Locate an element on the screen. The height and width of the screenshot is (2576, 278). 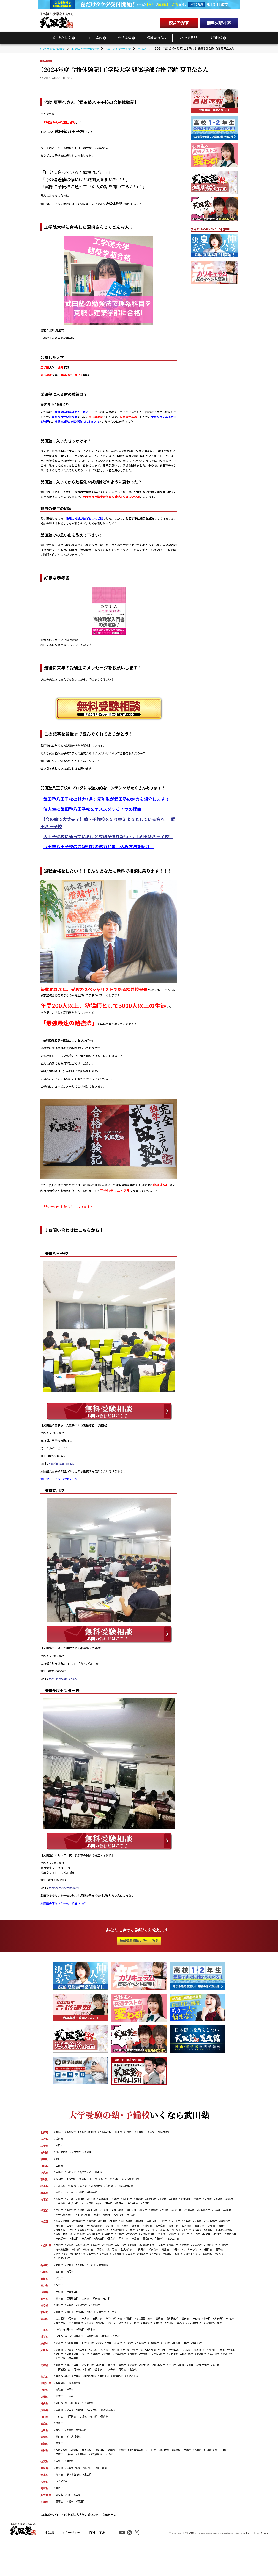
医進館大阪校 is located at coordinates (190, 2377).